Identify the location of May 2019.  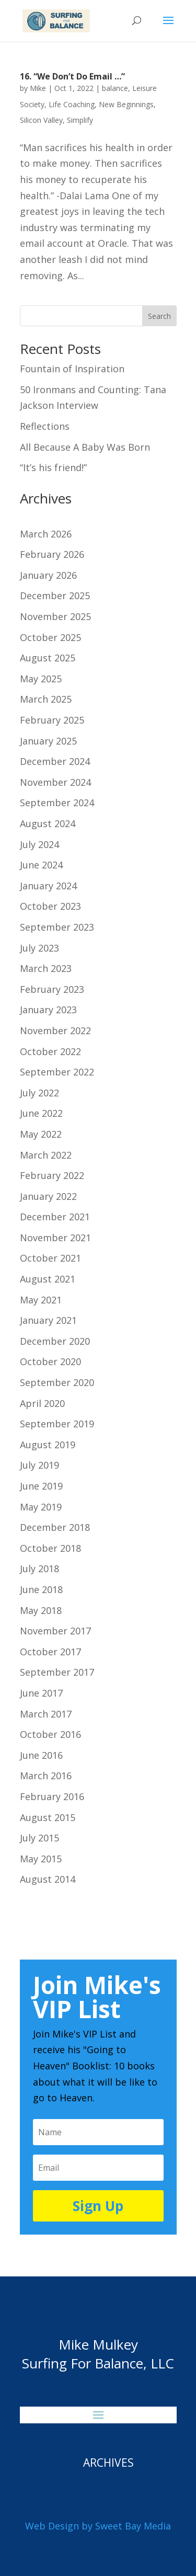
(41, 1507).